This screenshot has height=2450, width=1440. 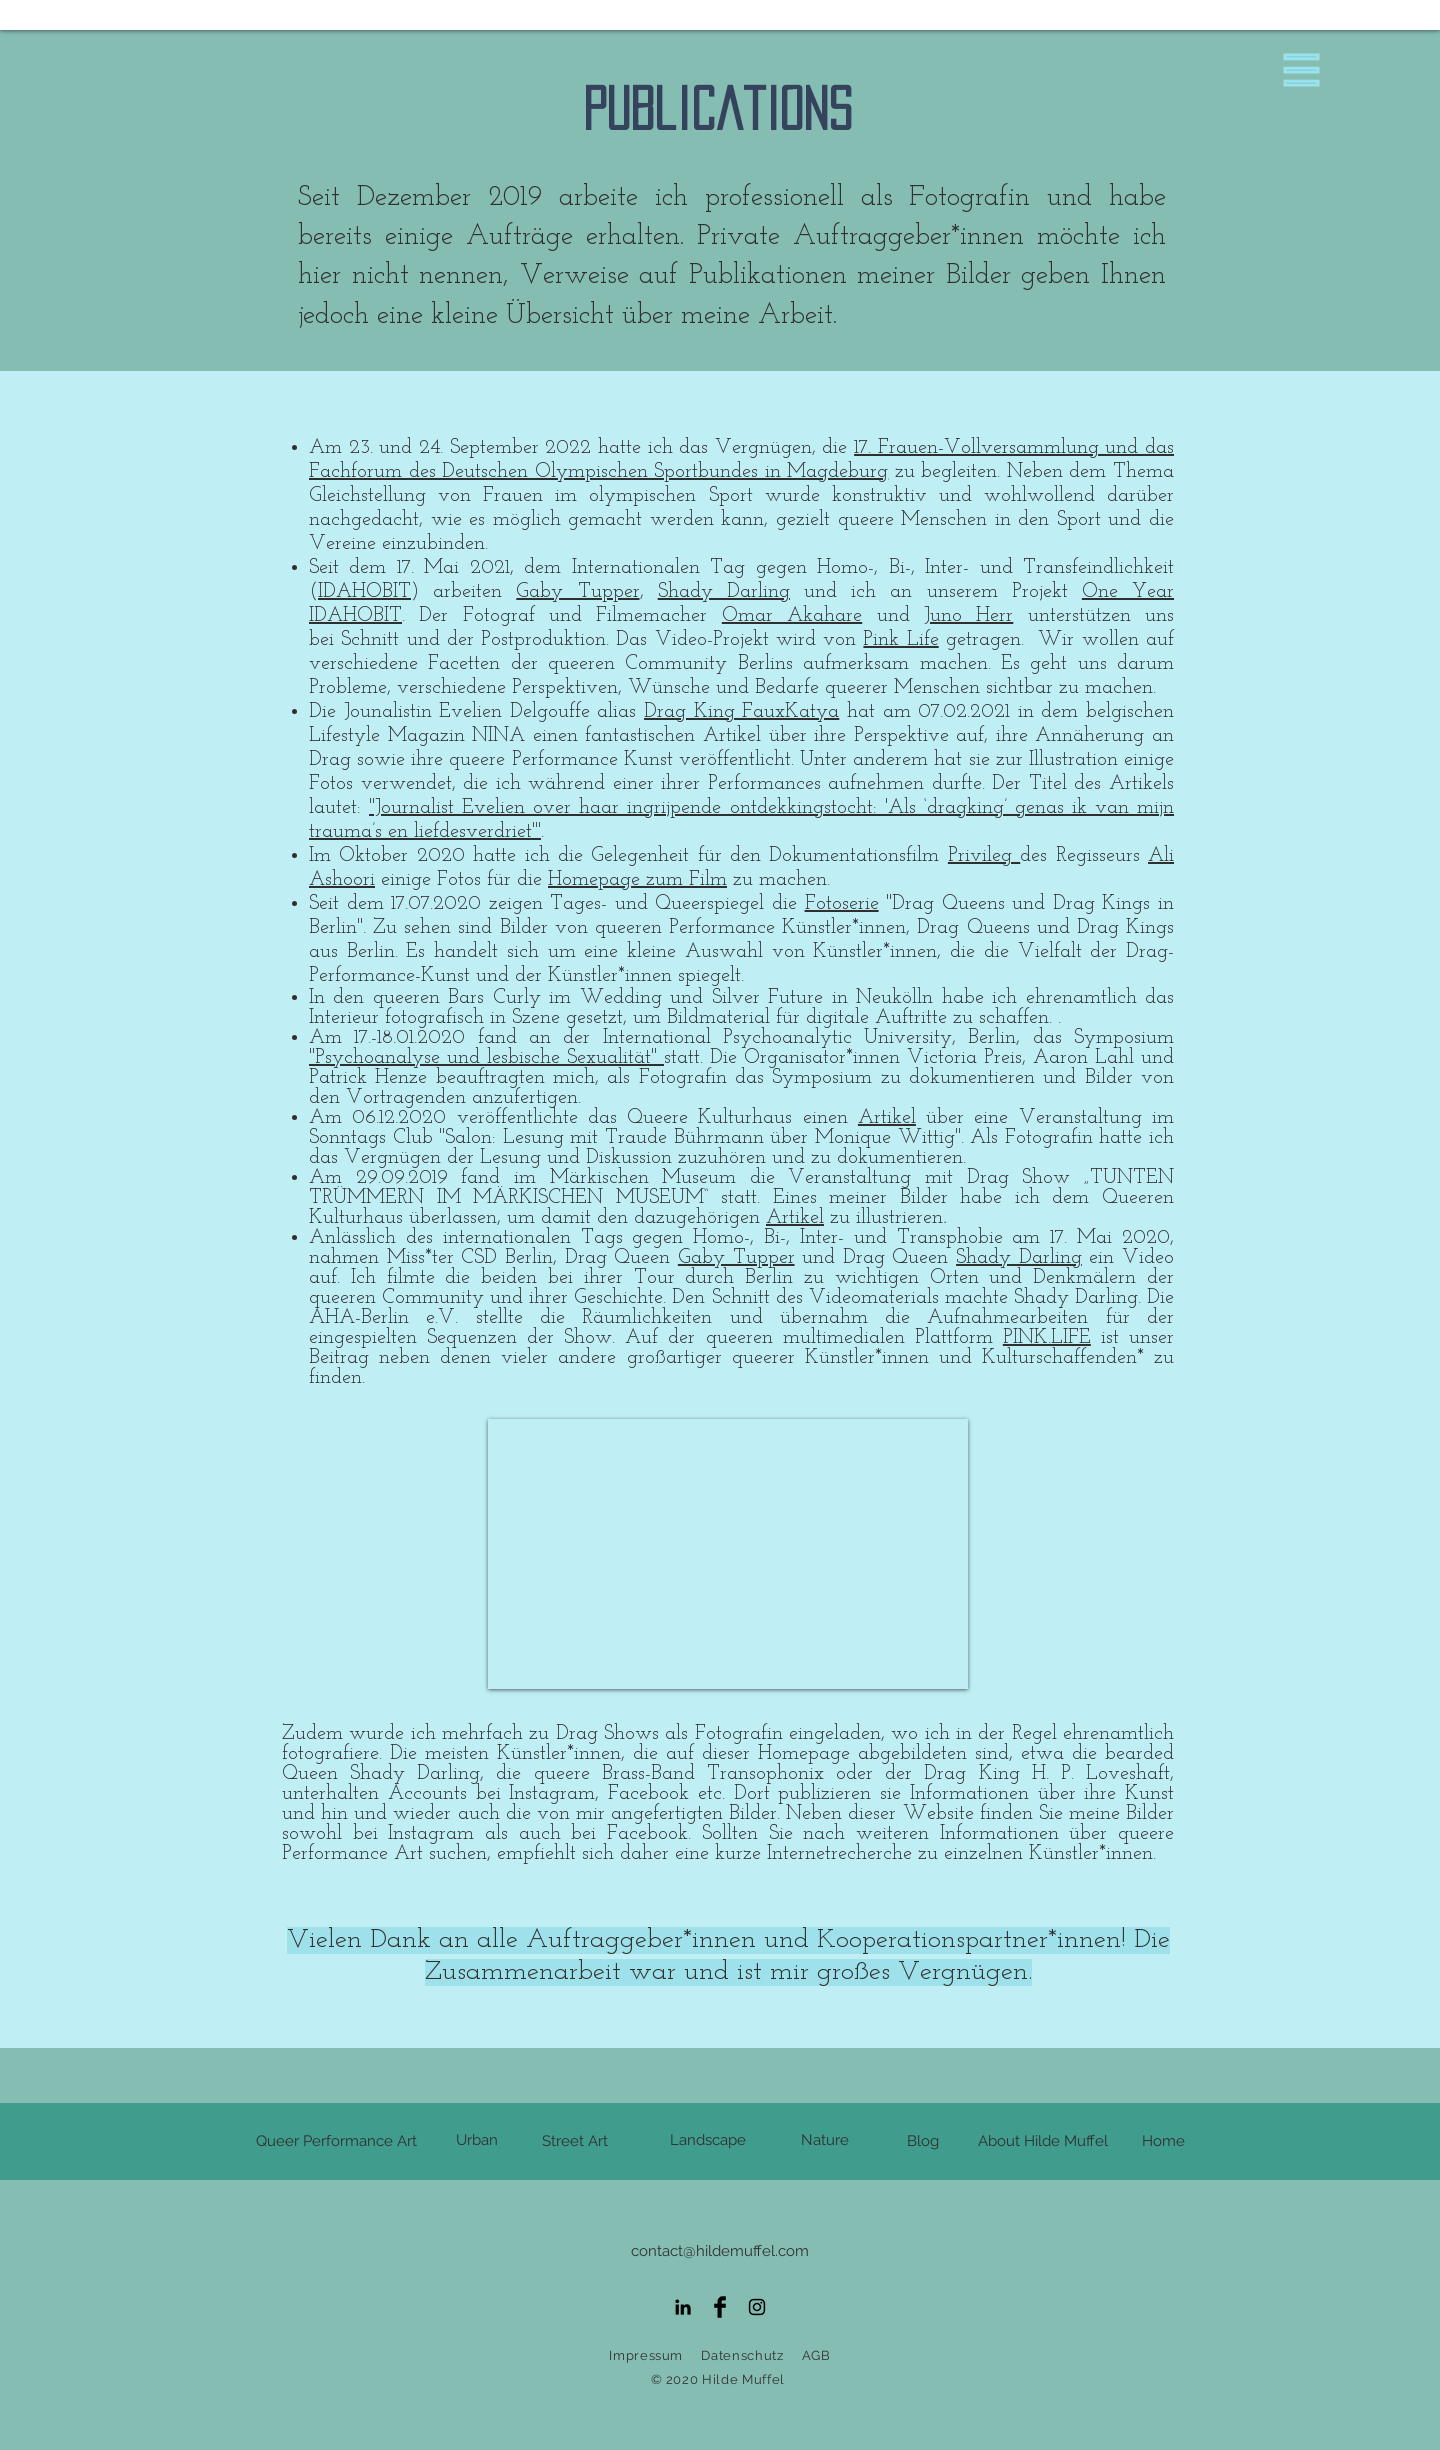 What do you see at coordinates (984, 856) in the screenshot?
I see `Privileg` at bounding box center [984, 856].